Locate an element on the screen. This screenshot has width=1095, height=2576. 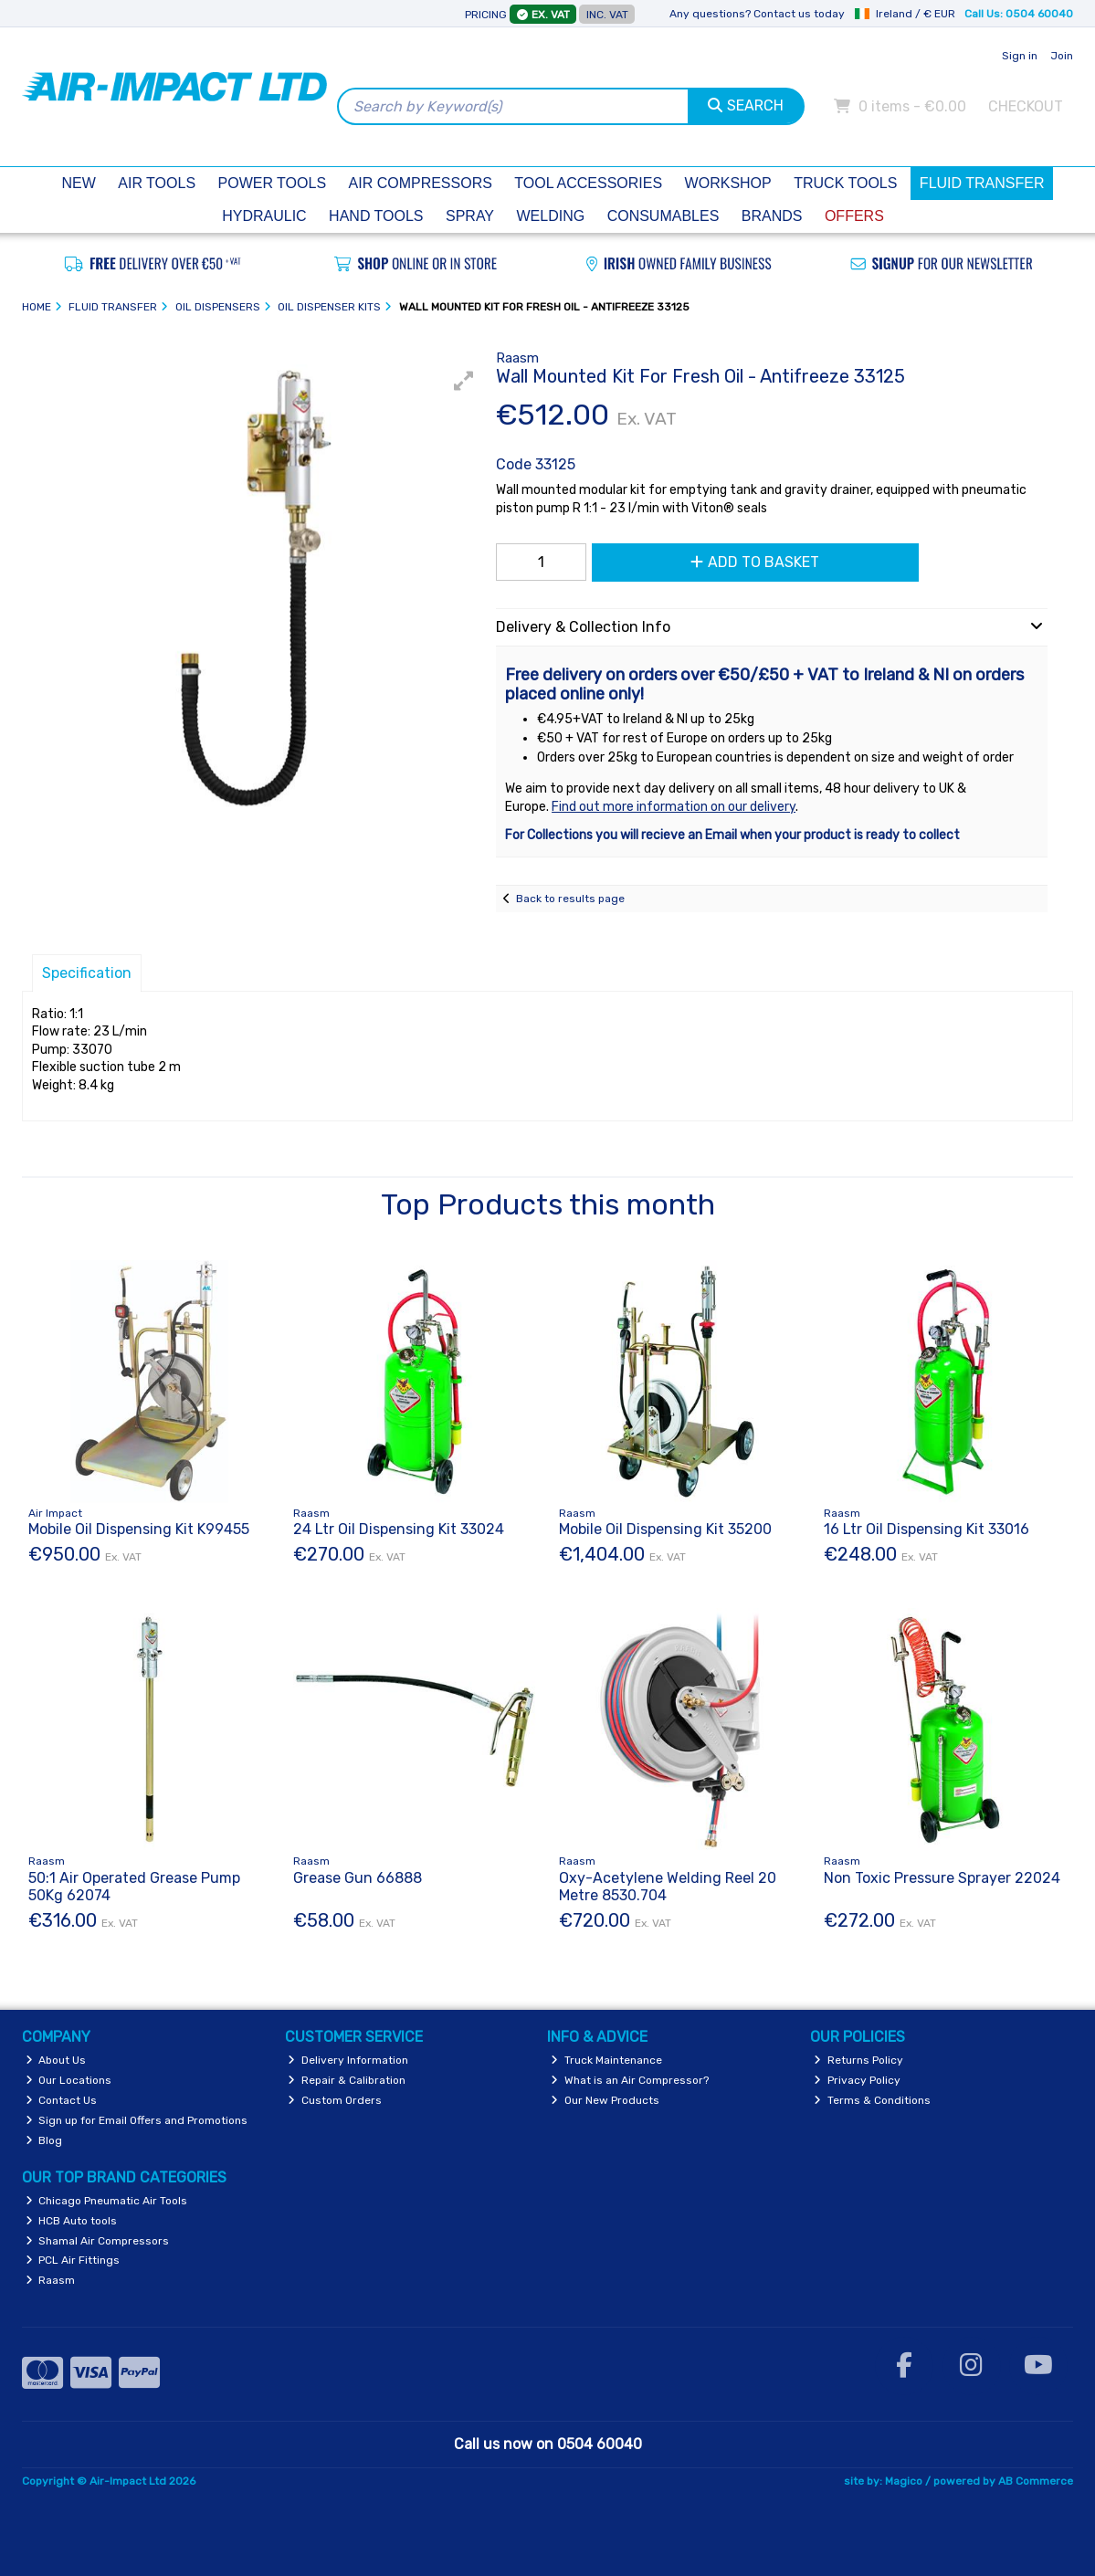
Offers is located at coordinates (854, 216).